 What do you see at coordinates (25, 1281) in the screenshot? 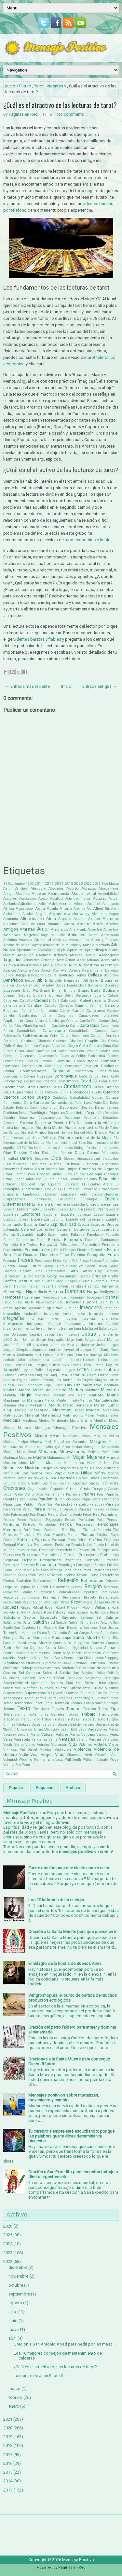
I see `Gratitud` at bounding box center [25, 1281].